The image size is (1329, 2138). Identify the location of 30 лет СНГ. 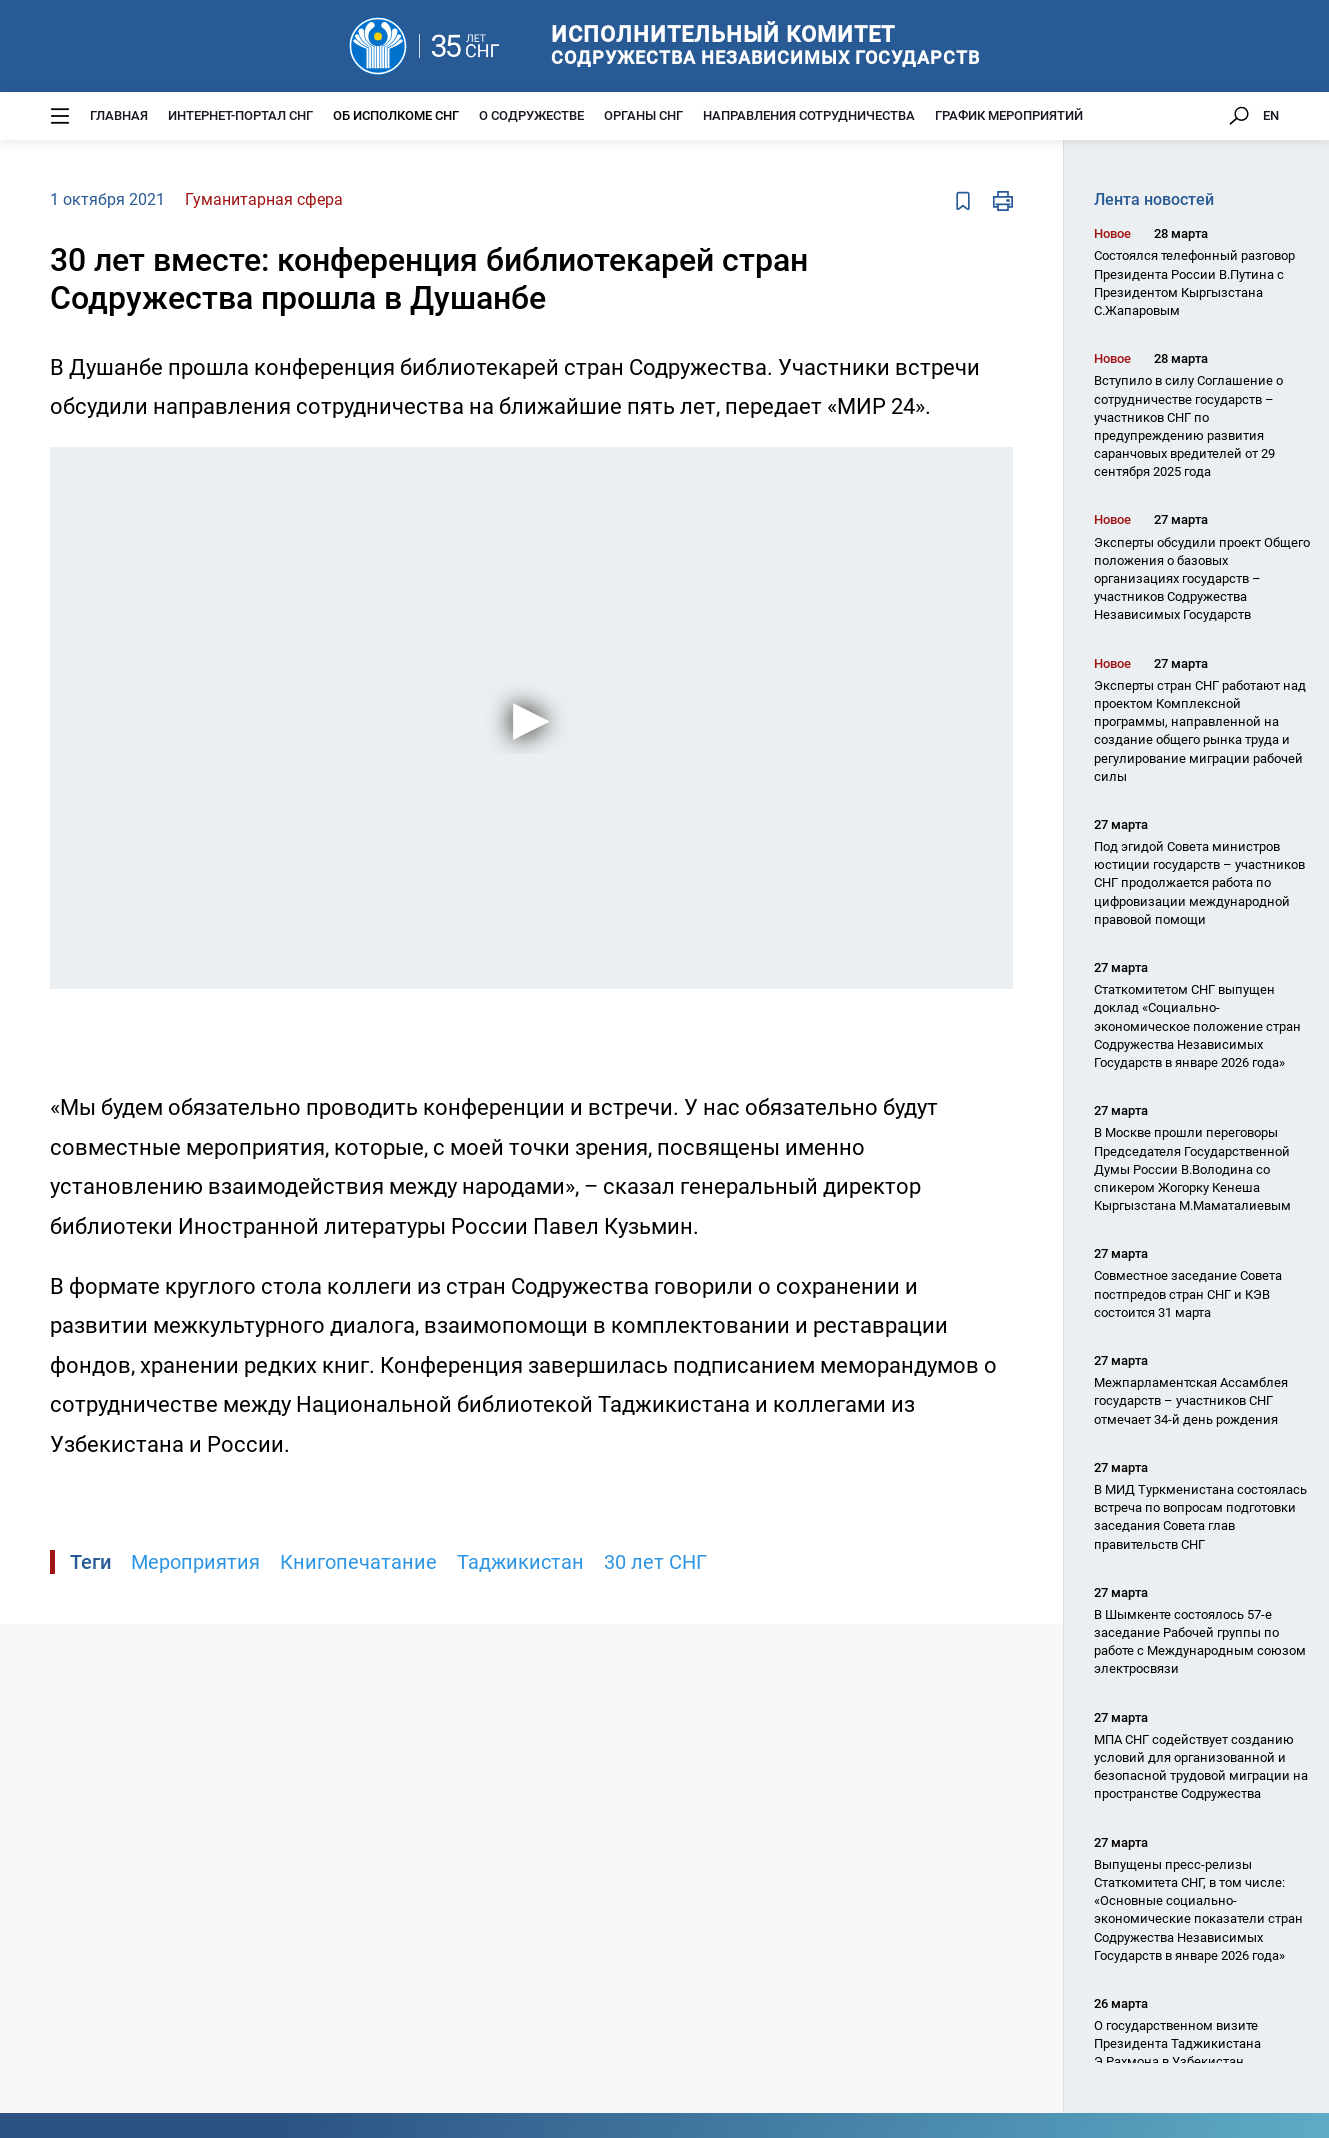
(655, 1562).